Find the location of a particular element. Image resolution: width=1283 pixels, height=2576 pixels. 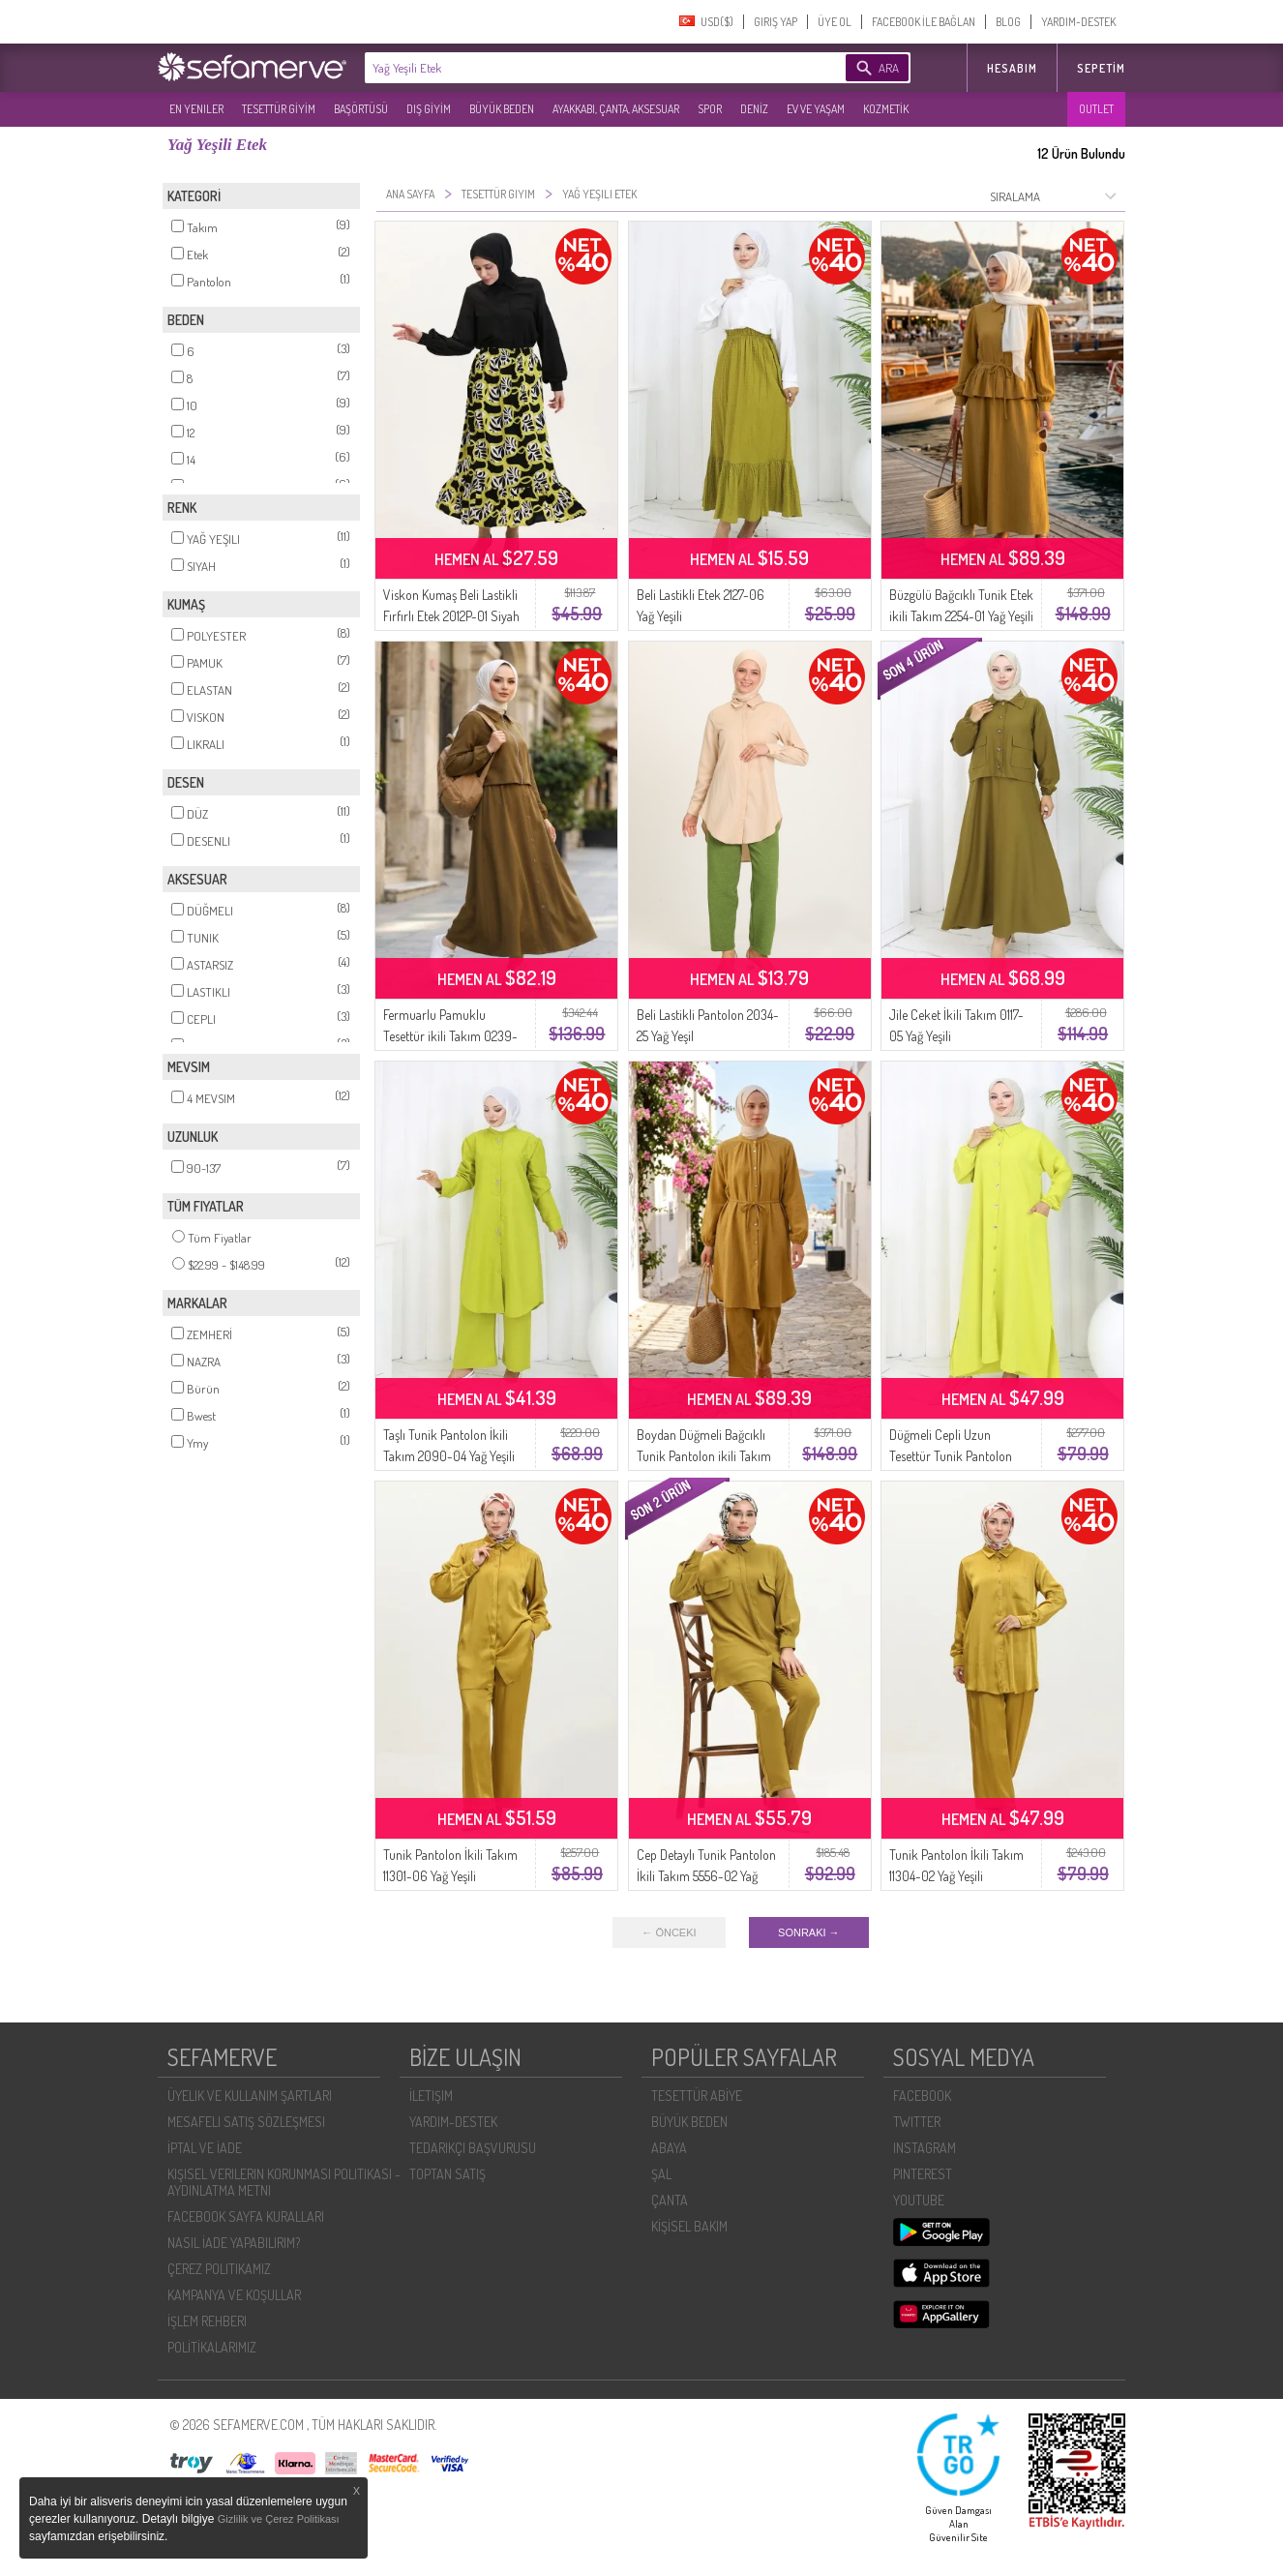

AYAKKABI, ÇANTA, AKSESUAR is located at coordinates (615, 109).